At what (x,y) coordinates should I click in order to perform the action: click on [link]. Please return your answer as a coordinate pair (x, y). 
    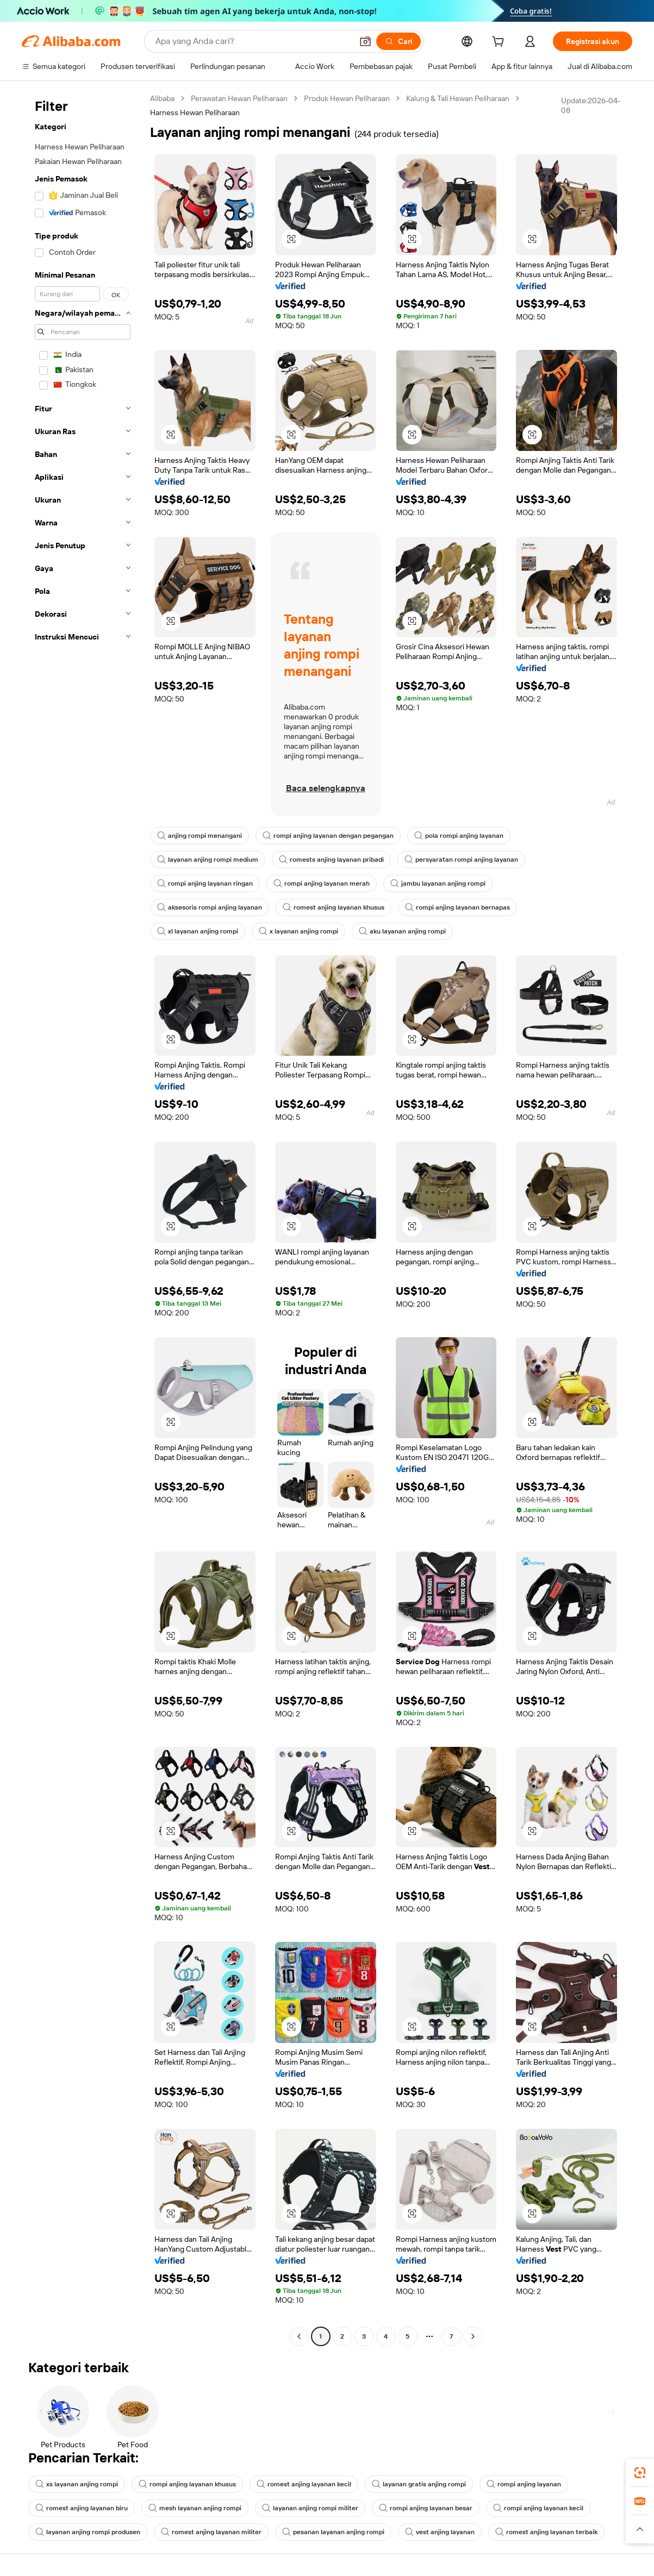
    Looking at the image, I should click on (640, 2473).